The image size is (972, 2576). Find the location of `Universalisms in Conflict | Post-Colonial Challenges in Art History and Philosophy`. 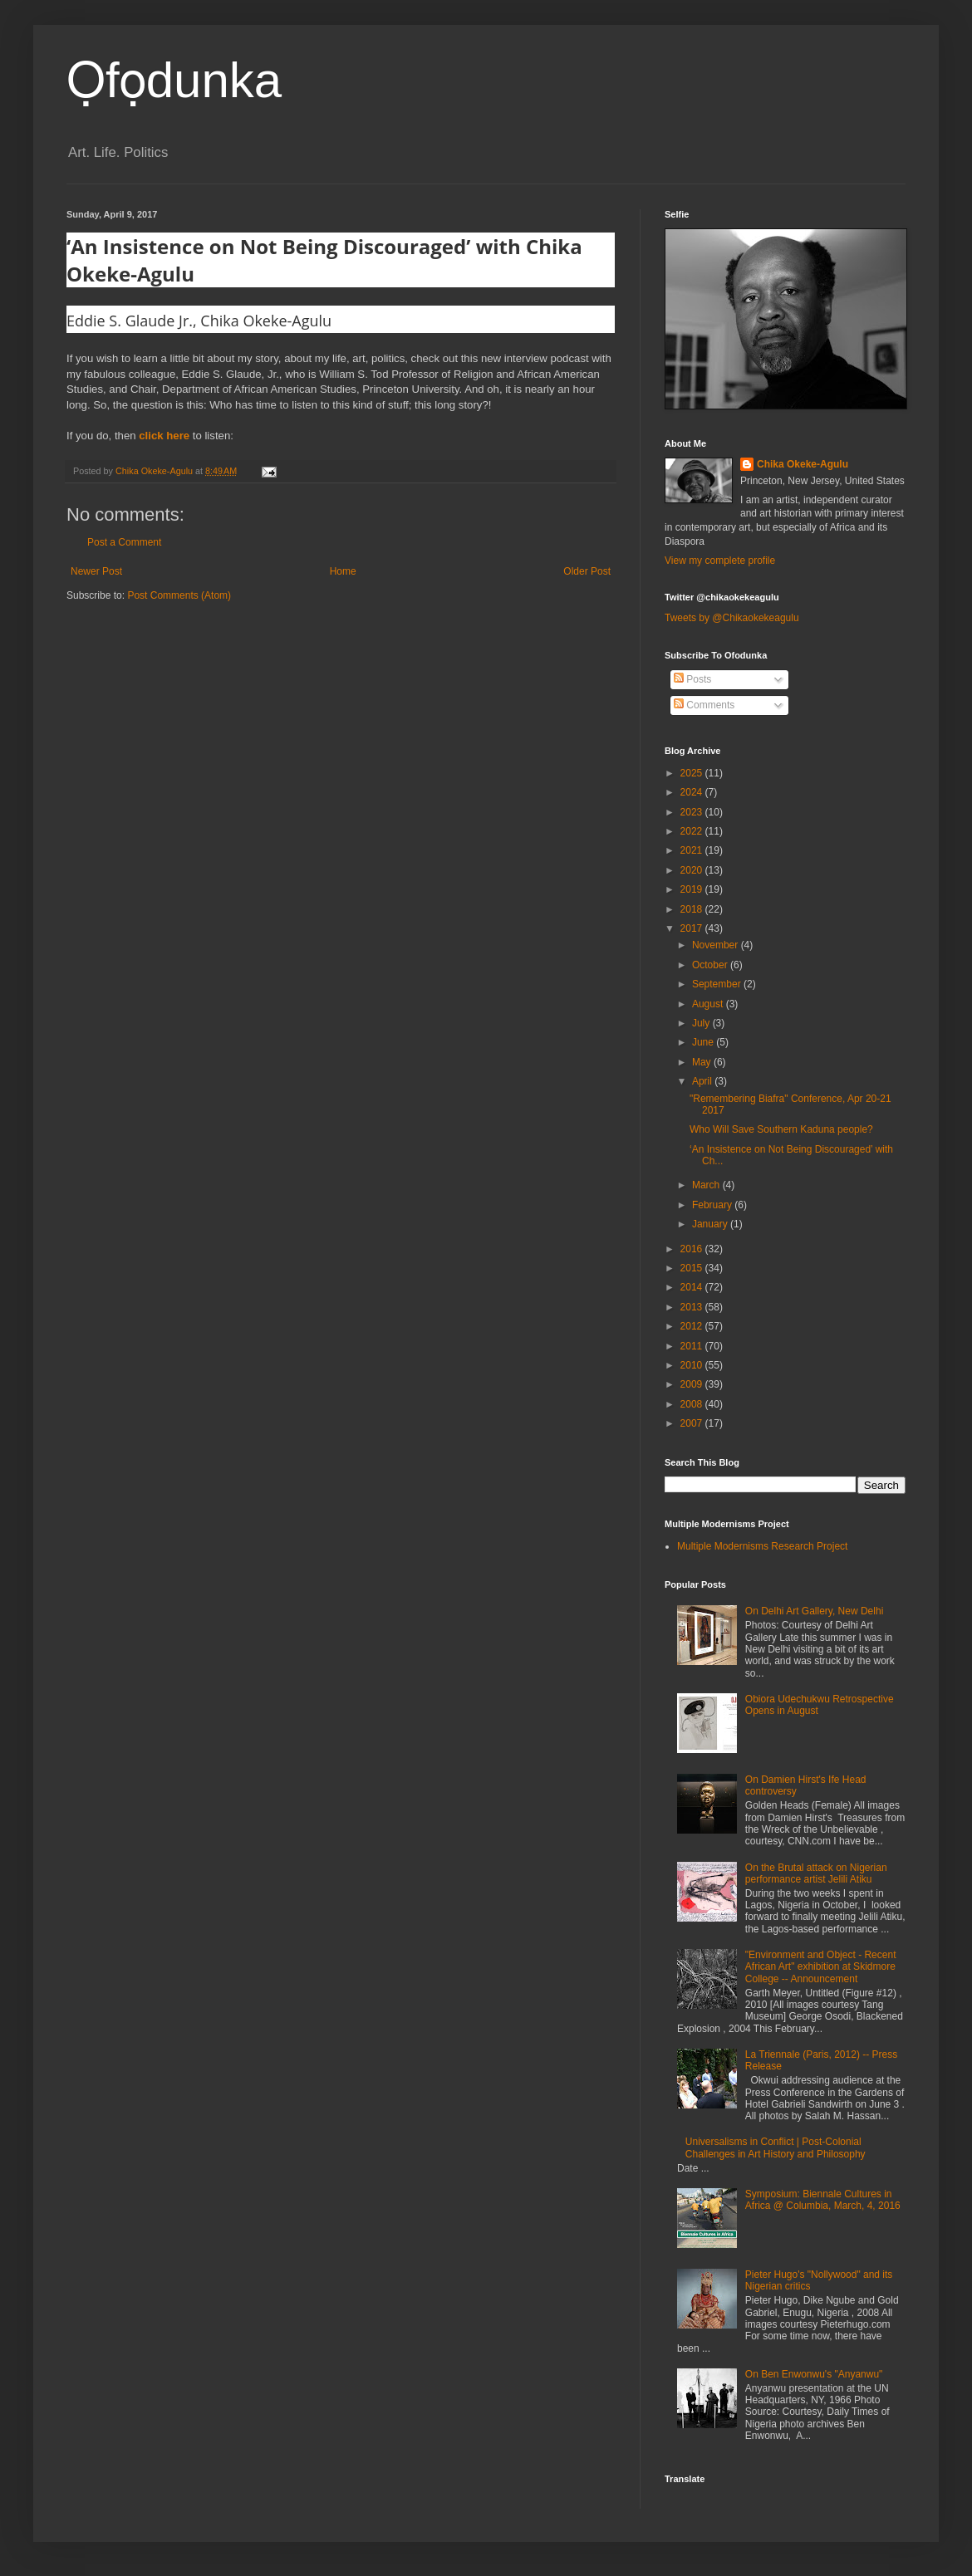

Universalisms in Conflict | Post-Colonial Challenges in Art History and Philosophy is located at coordinates (775, 2147).